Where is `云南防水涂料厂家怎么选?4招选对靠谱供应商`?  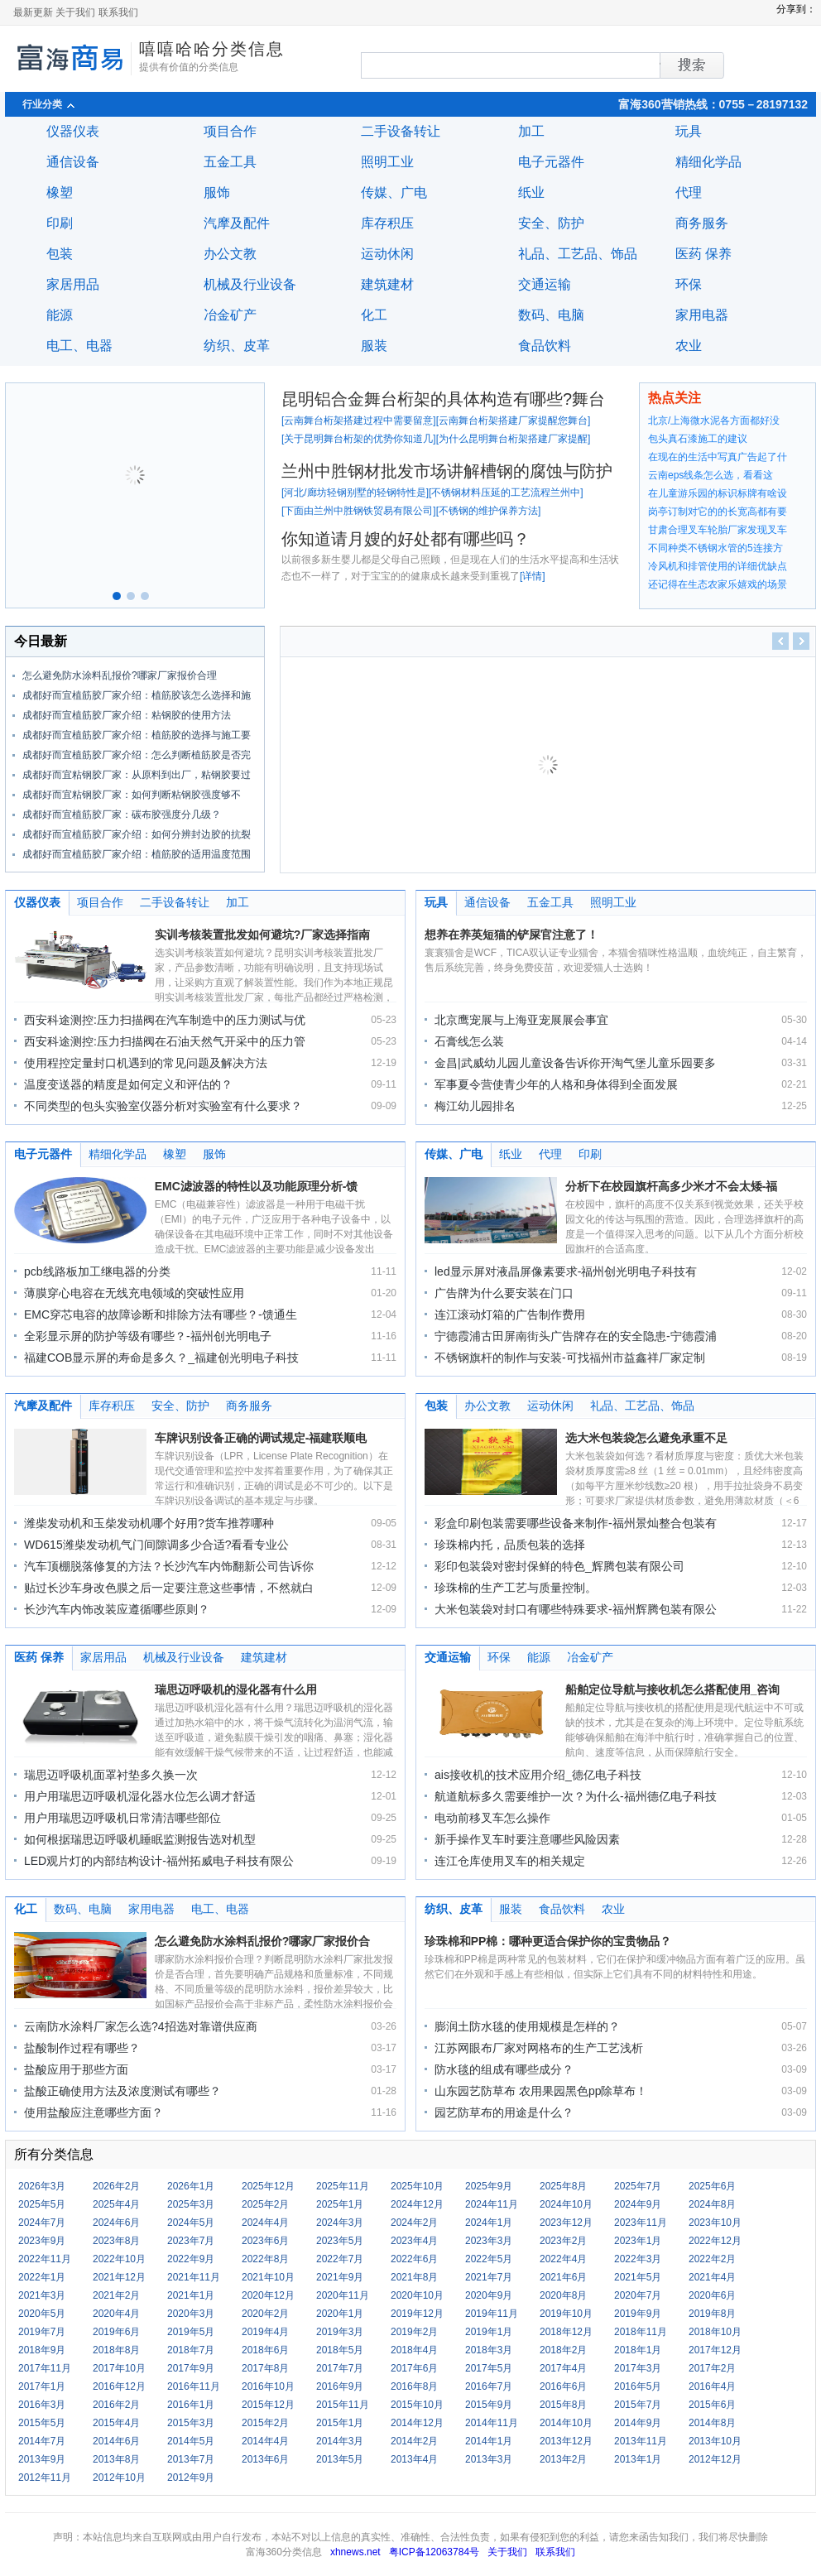
云南防水涂料厂家怎么选?4招选对靠谱供应商 is located at coordinates (140, 2026).